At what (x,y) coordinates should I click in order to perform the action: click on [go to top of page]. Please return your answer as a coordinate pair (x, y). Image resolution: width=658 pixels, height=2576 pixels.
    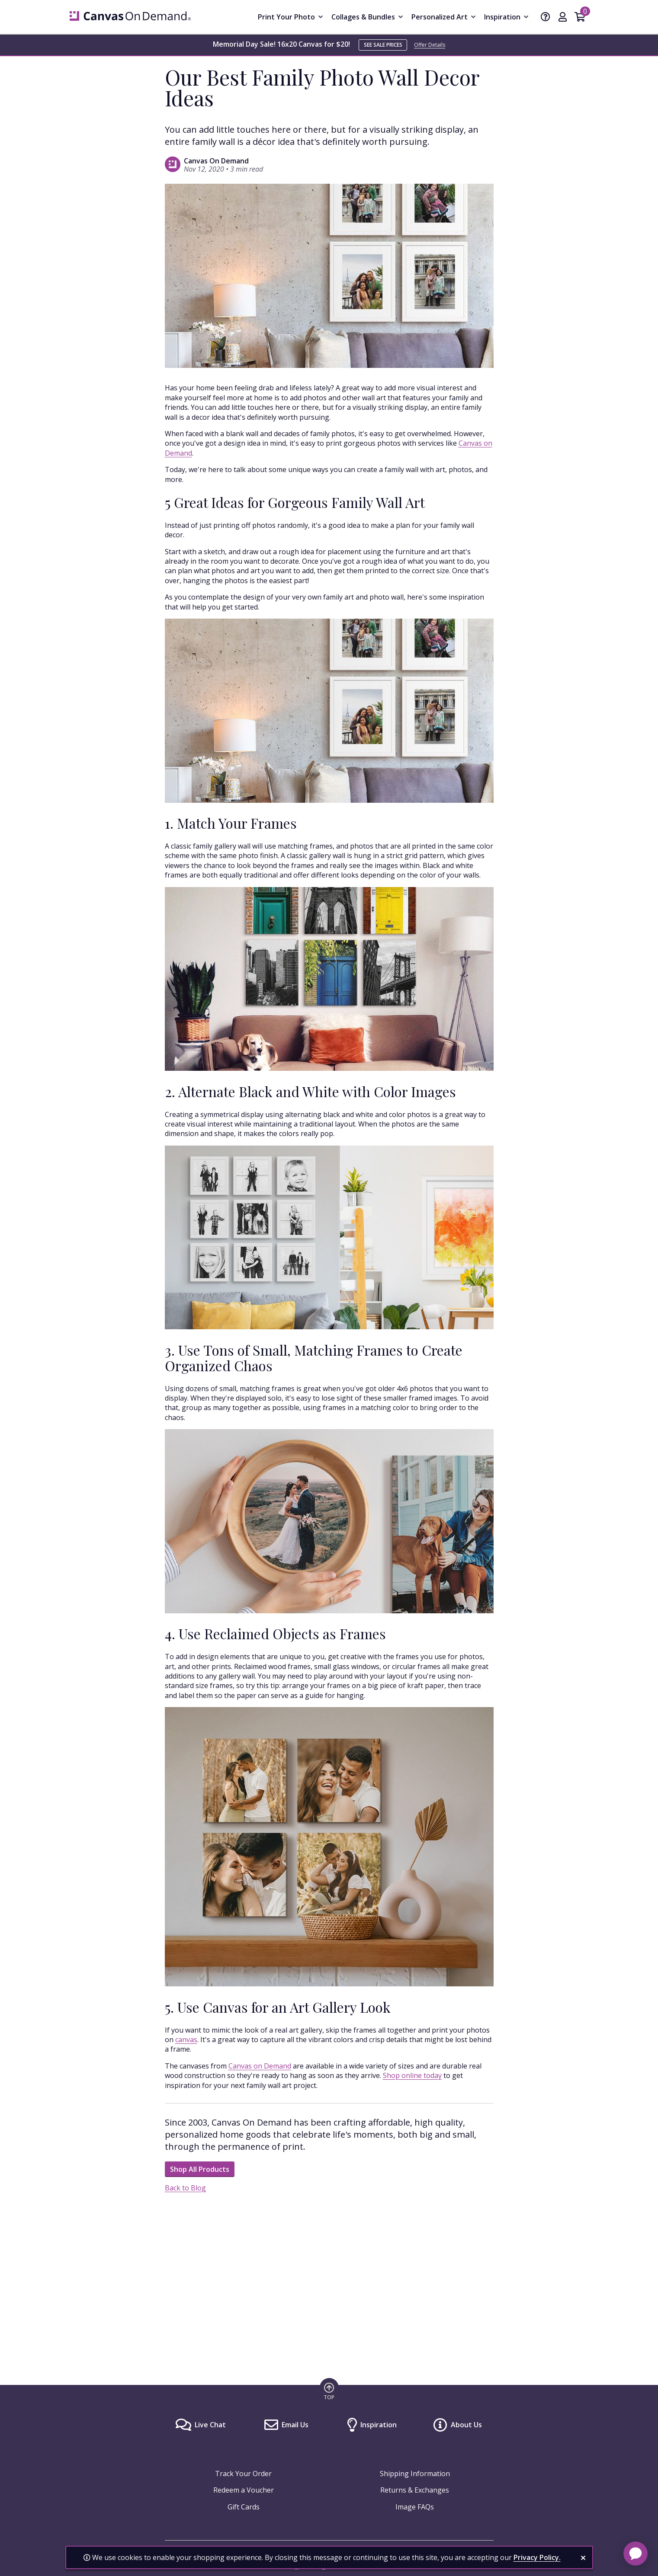
    Looking at the image, I should click on (329, 2391).